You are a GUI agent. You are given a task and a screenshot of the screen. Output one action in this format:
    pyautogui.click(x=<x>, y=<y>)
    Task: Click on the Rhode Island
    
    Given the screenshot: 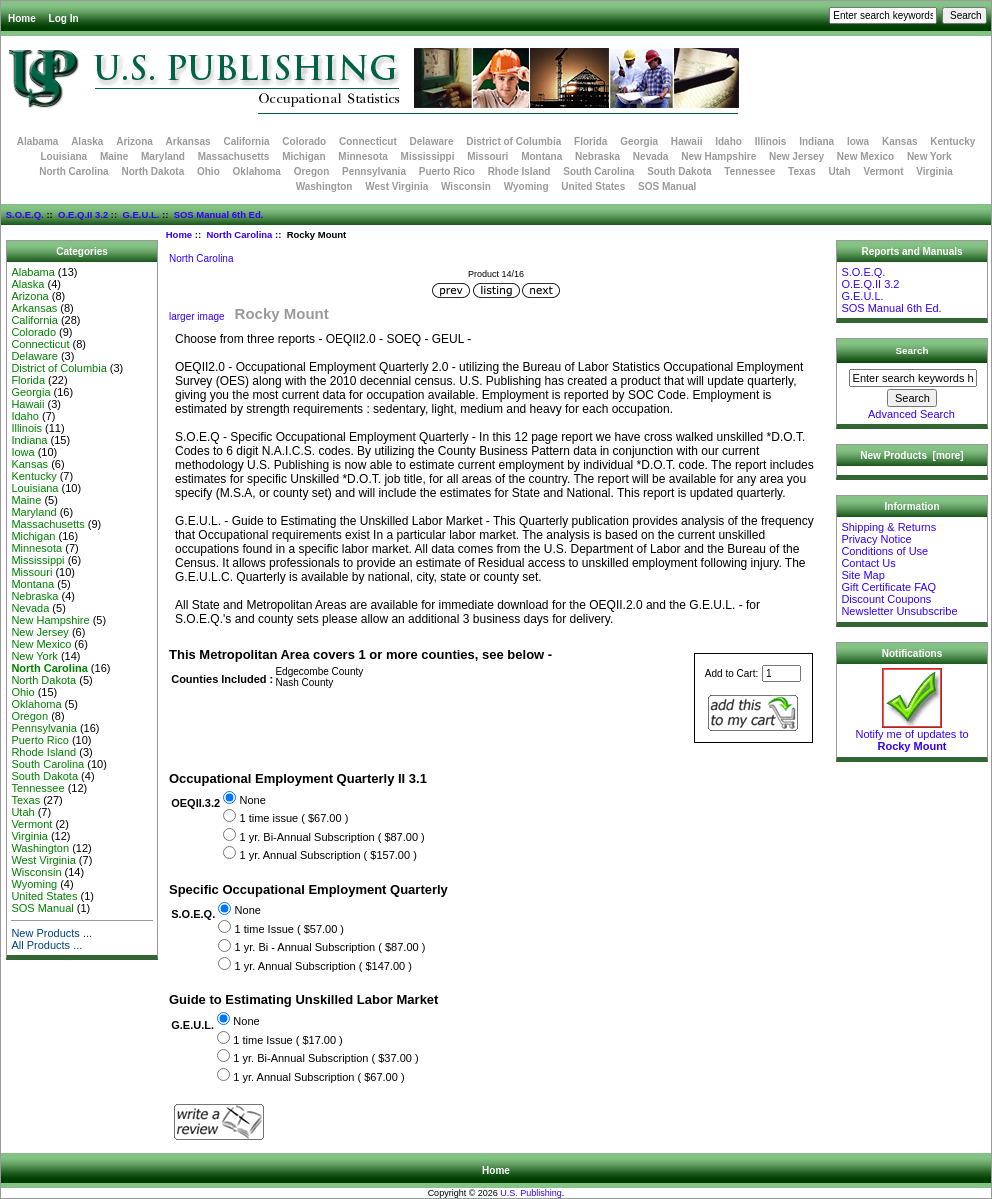 What is the action you would take?
    pyautogui.click(x=519, y=171)
    